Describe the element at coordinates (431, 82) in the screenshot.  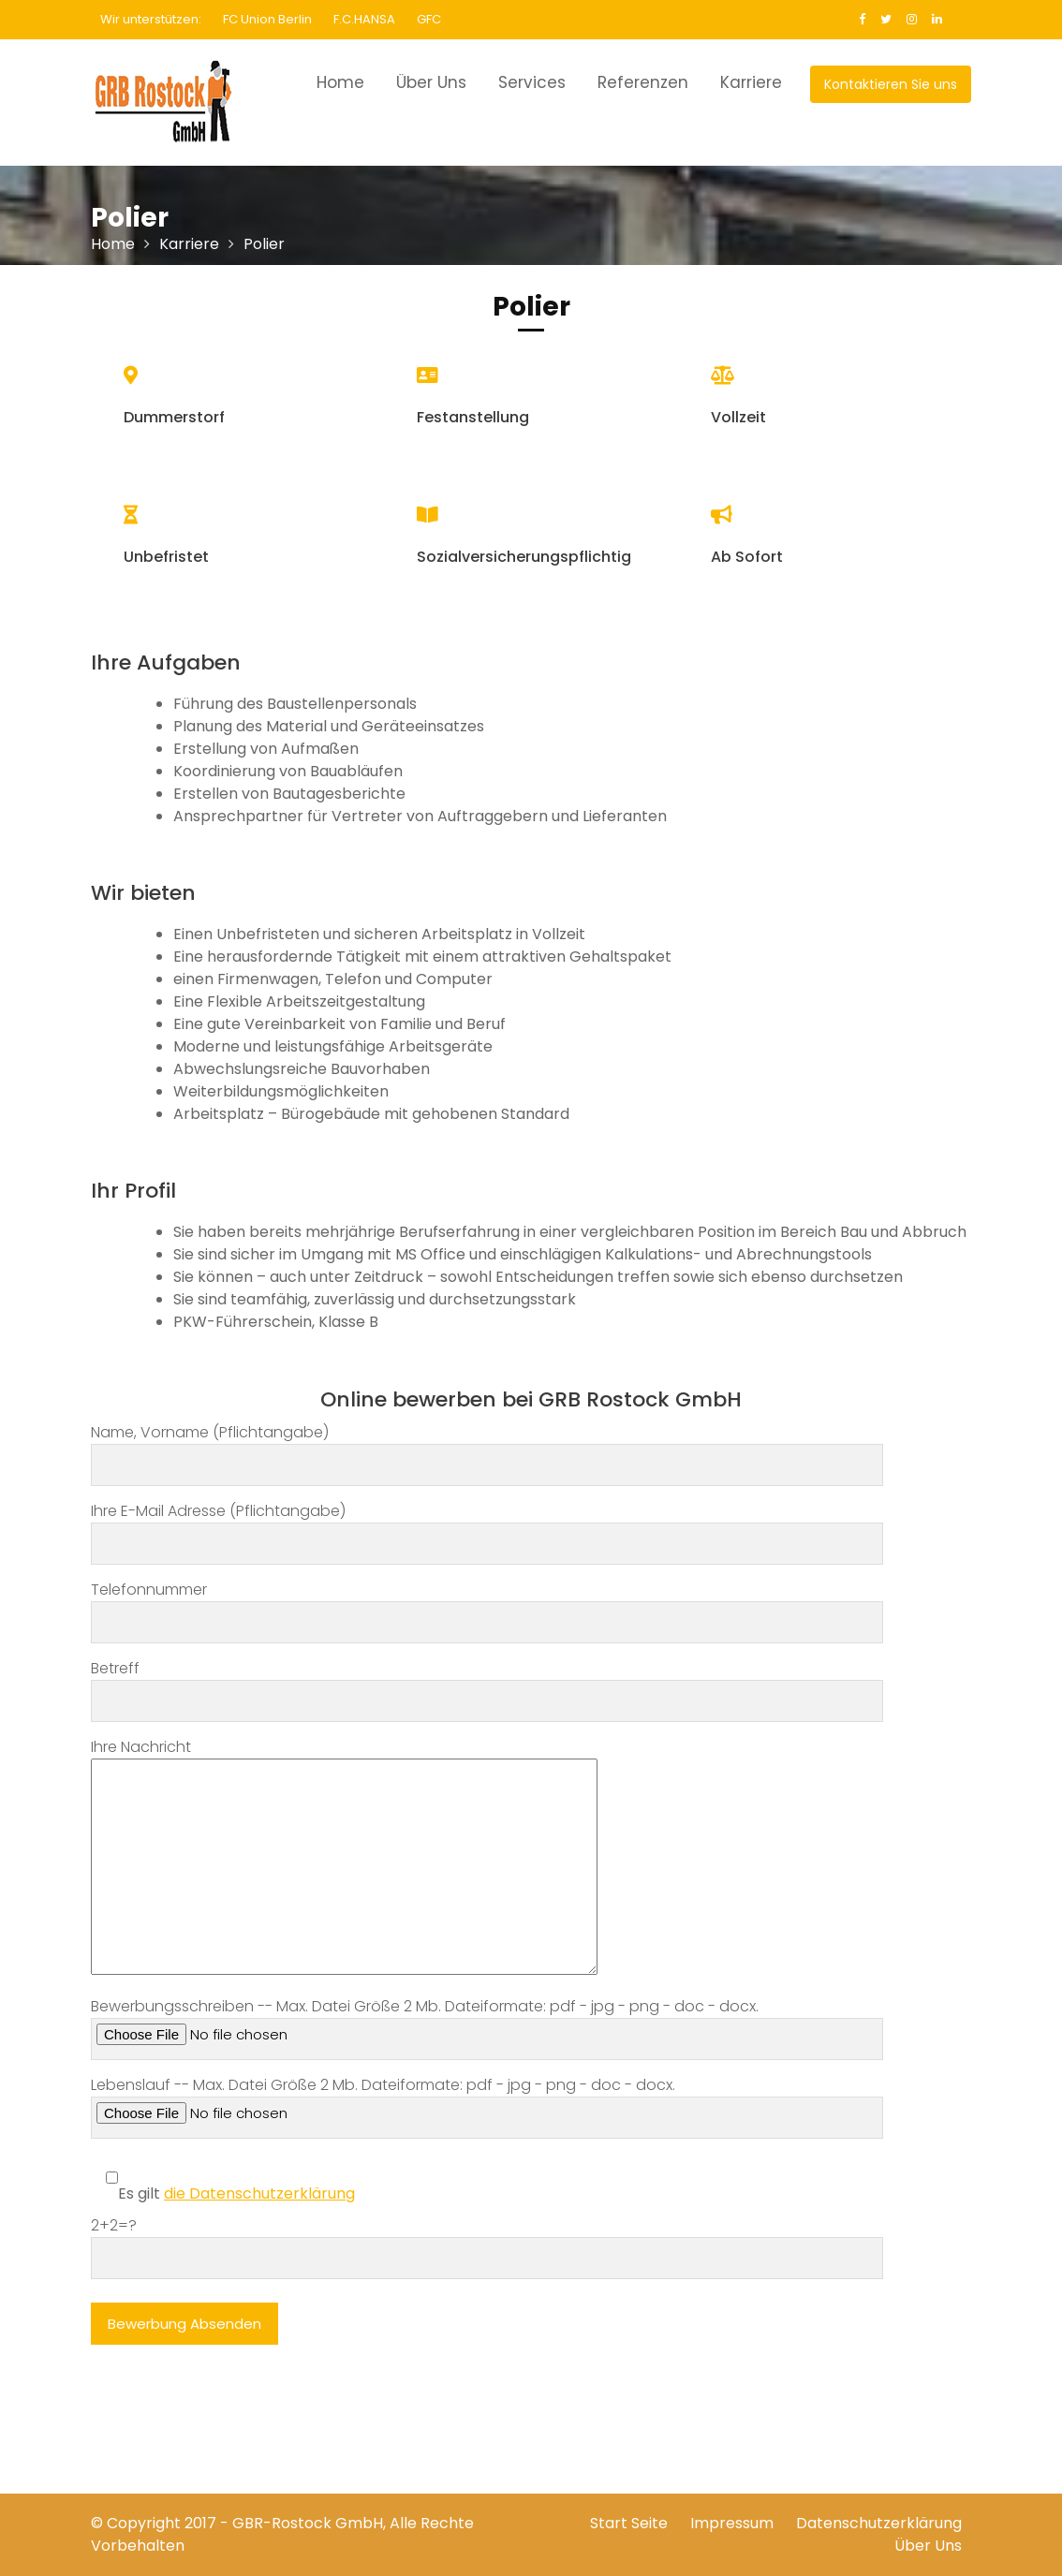
I see `Über Uns` at that location.